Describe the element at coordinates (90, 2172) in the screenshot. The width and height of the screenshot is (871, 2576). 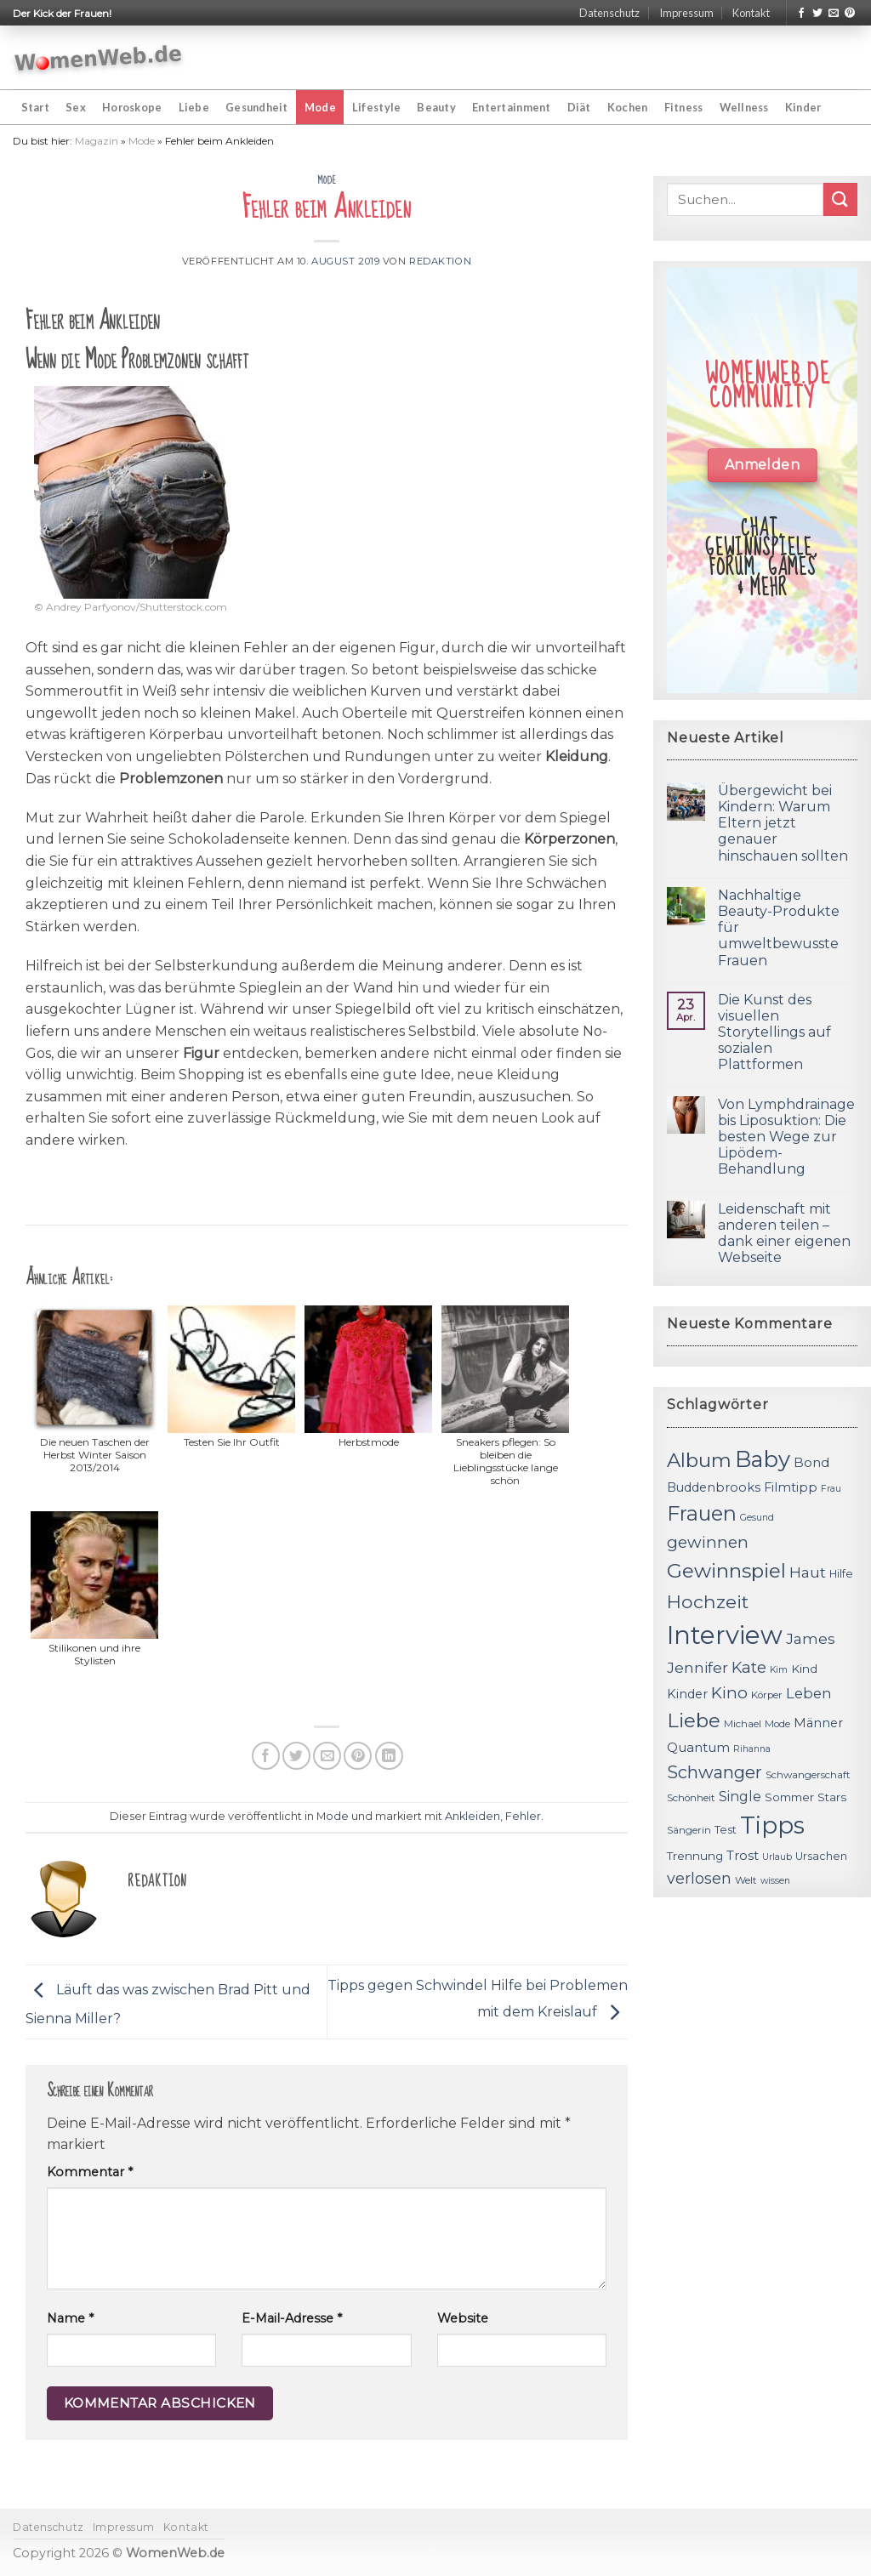
I see `Kommentar` at that location.